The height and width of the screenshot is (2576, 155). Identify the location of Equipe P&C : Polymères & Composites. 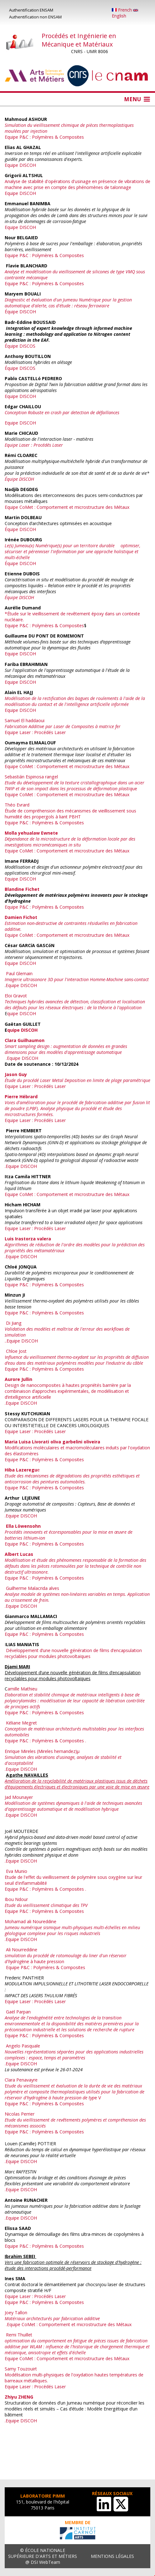
(44, 255).